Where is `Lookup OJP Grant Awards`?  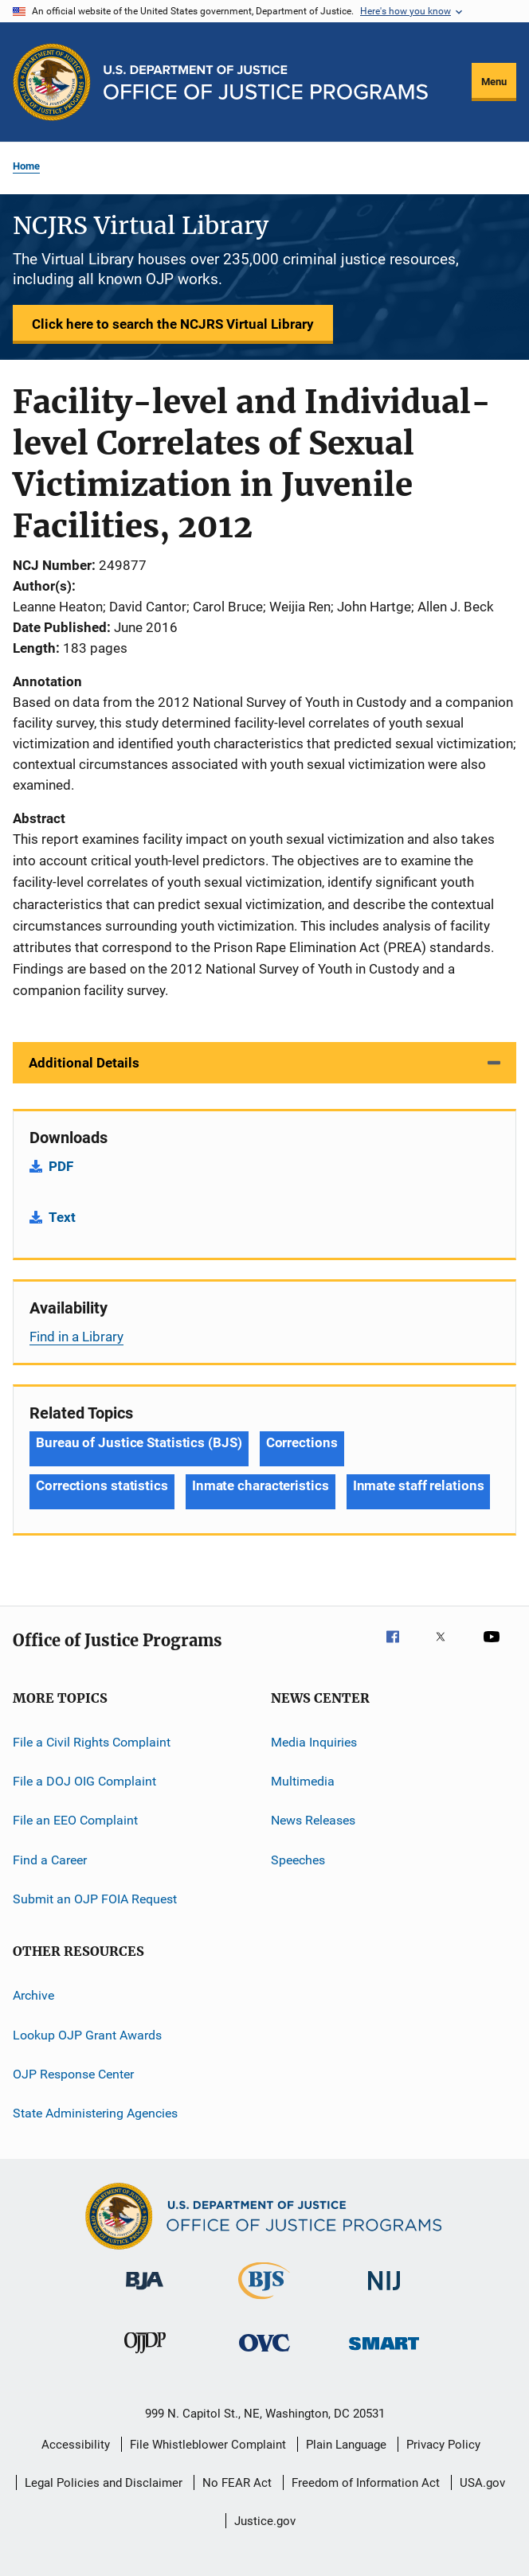
Lookup OJP Grant Awards is located at coordinates (87, 2034).